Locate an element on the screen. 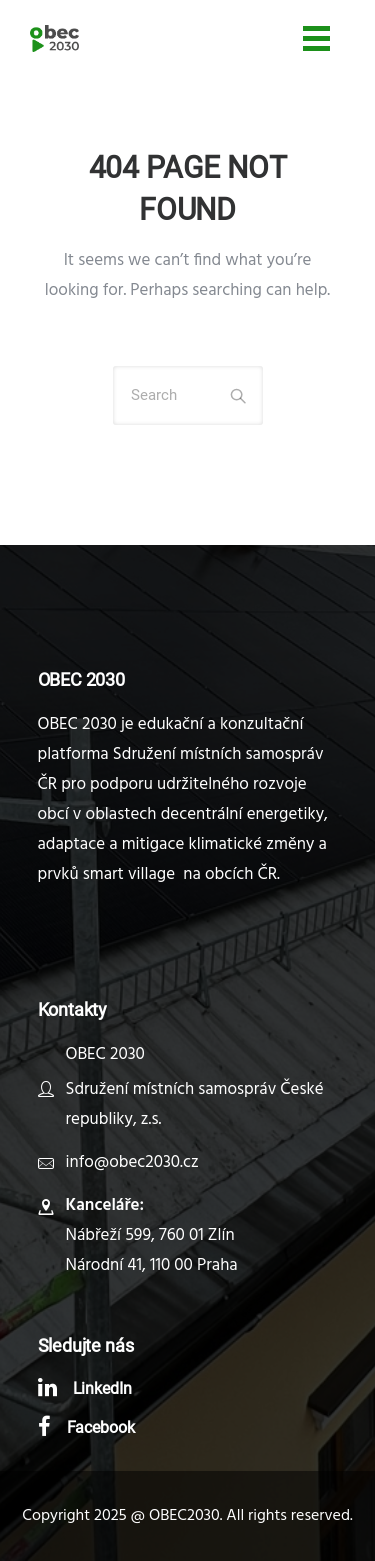 The width and height of the screenshot is (375, 1561). LinkedIn is located at coordinates (103, 1388).